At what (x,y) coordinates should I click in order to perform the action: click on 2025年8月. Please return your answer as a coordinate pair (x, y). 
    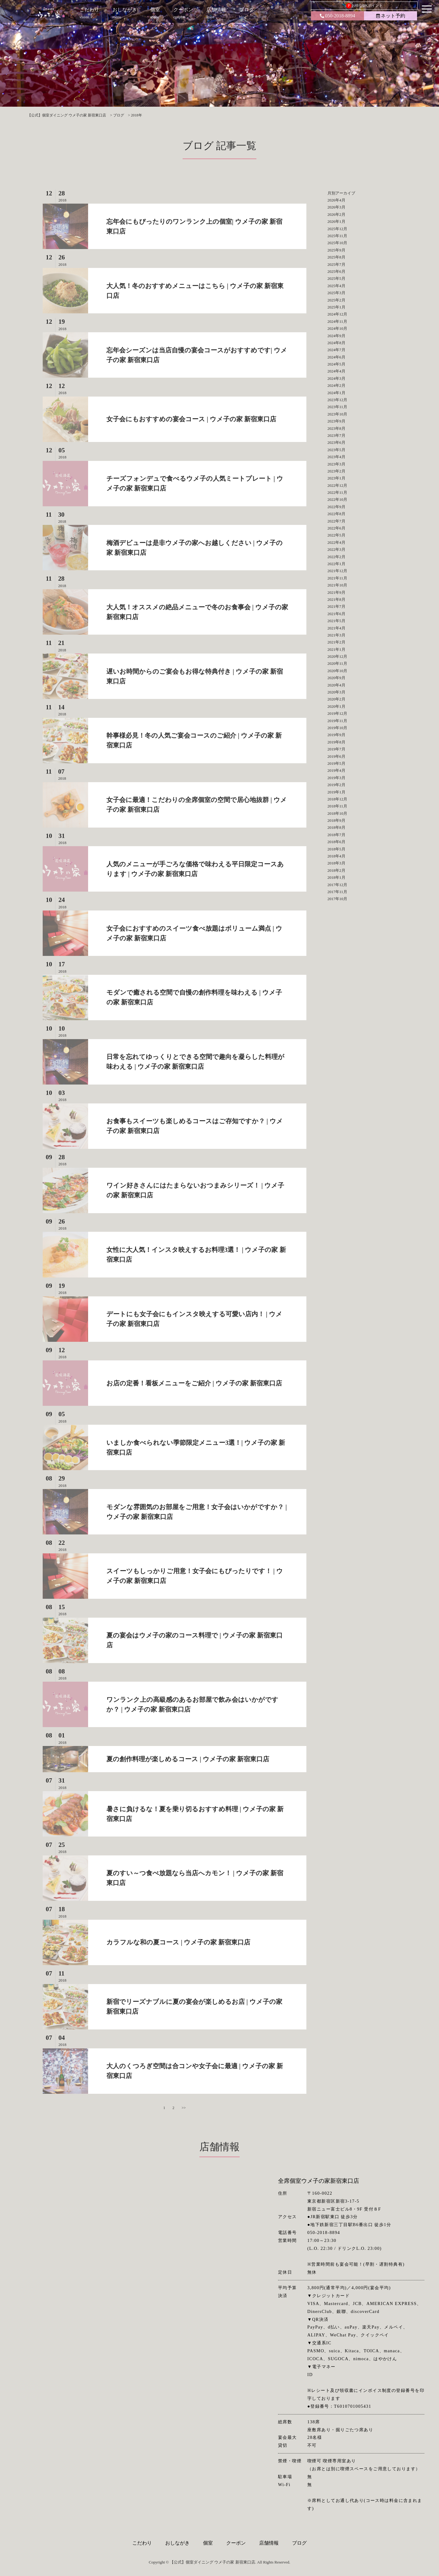
    Looking at the image, I should click on (336, 257).